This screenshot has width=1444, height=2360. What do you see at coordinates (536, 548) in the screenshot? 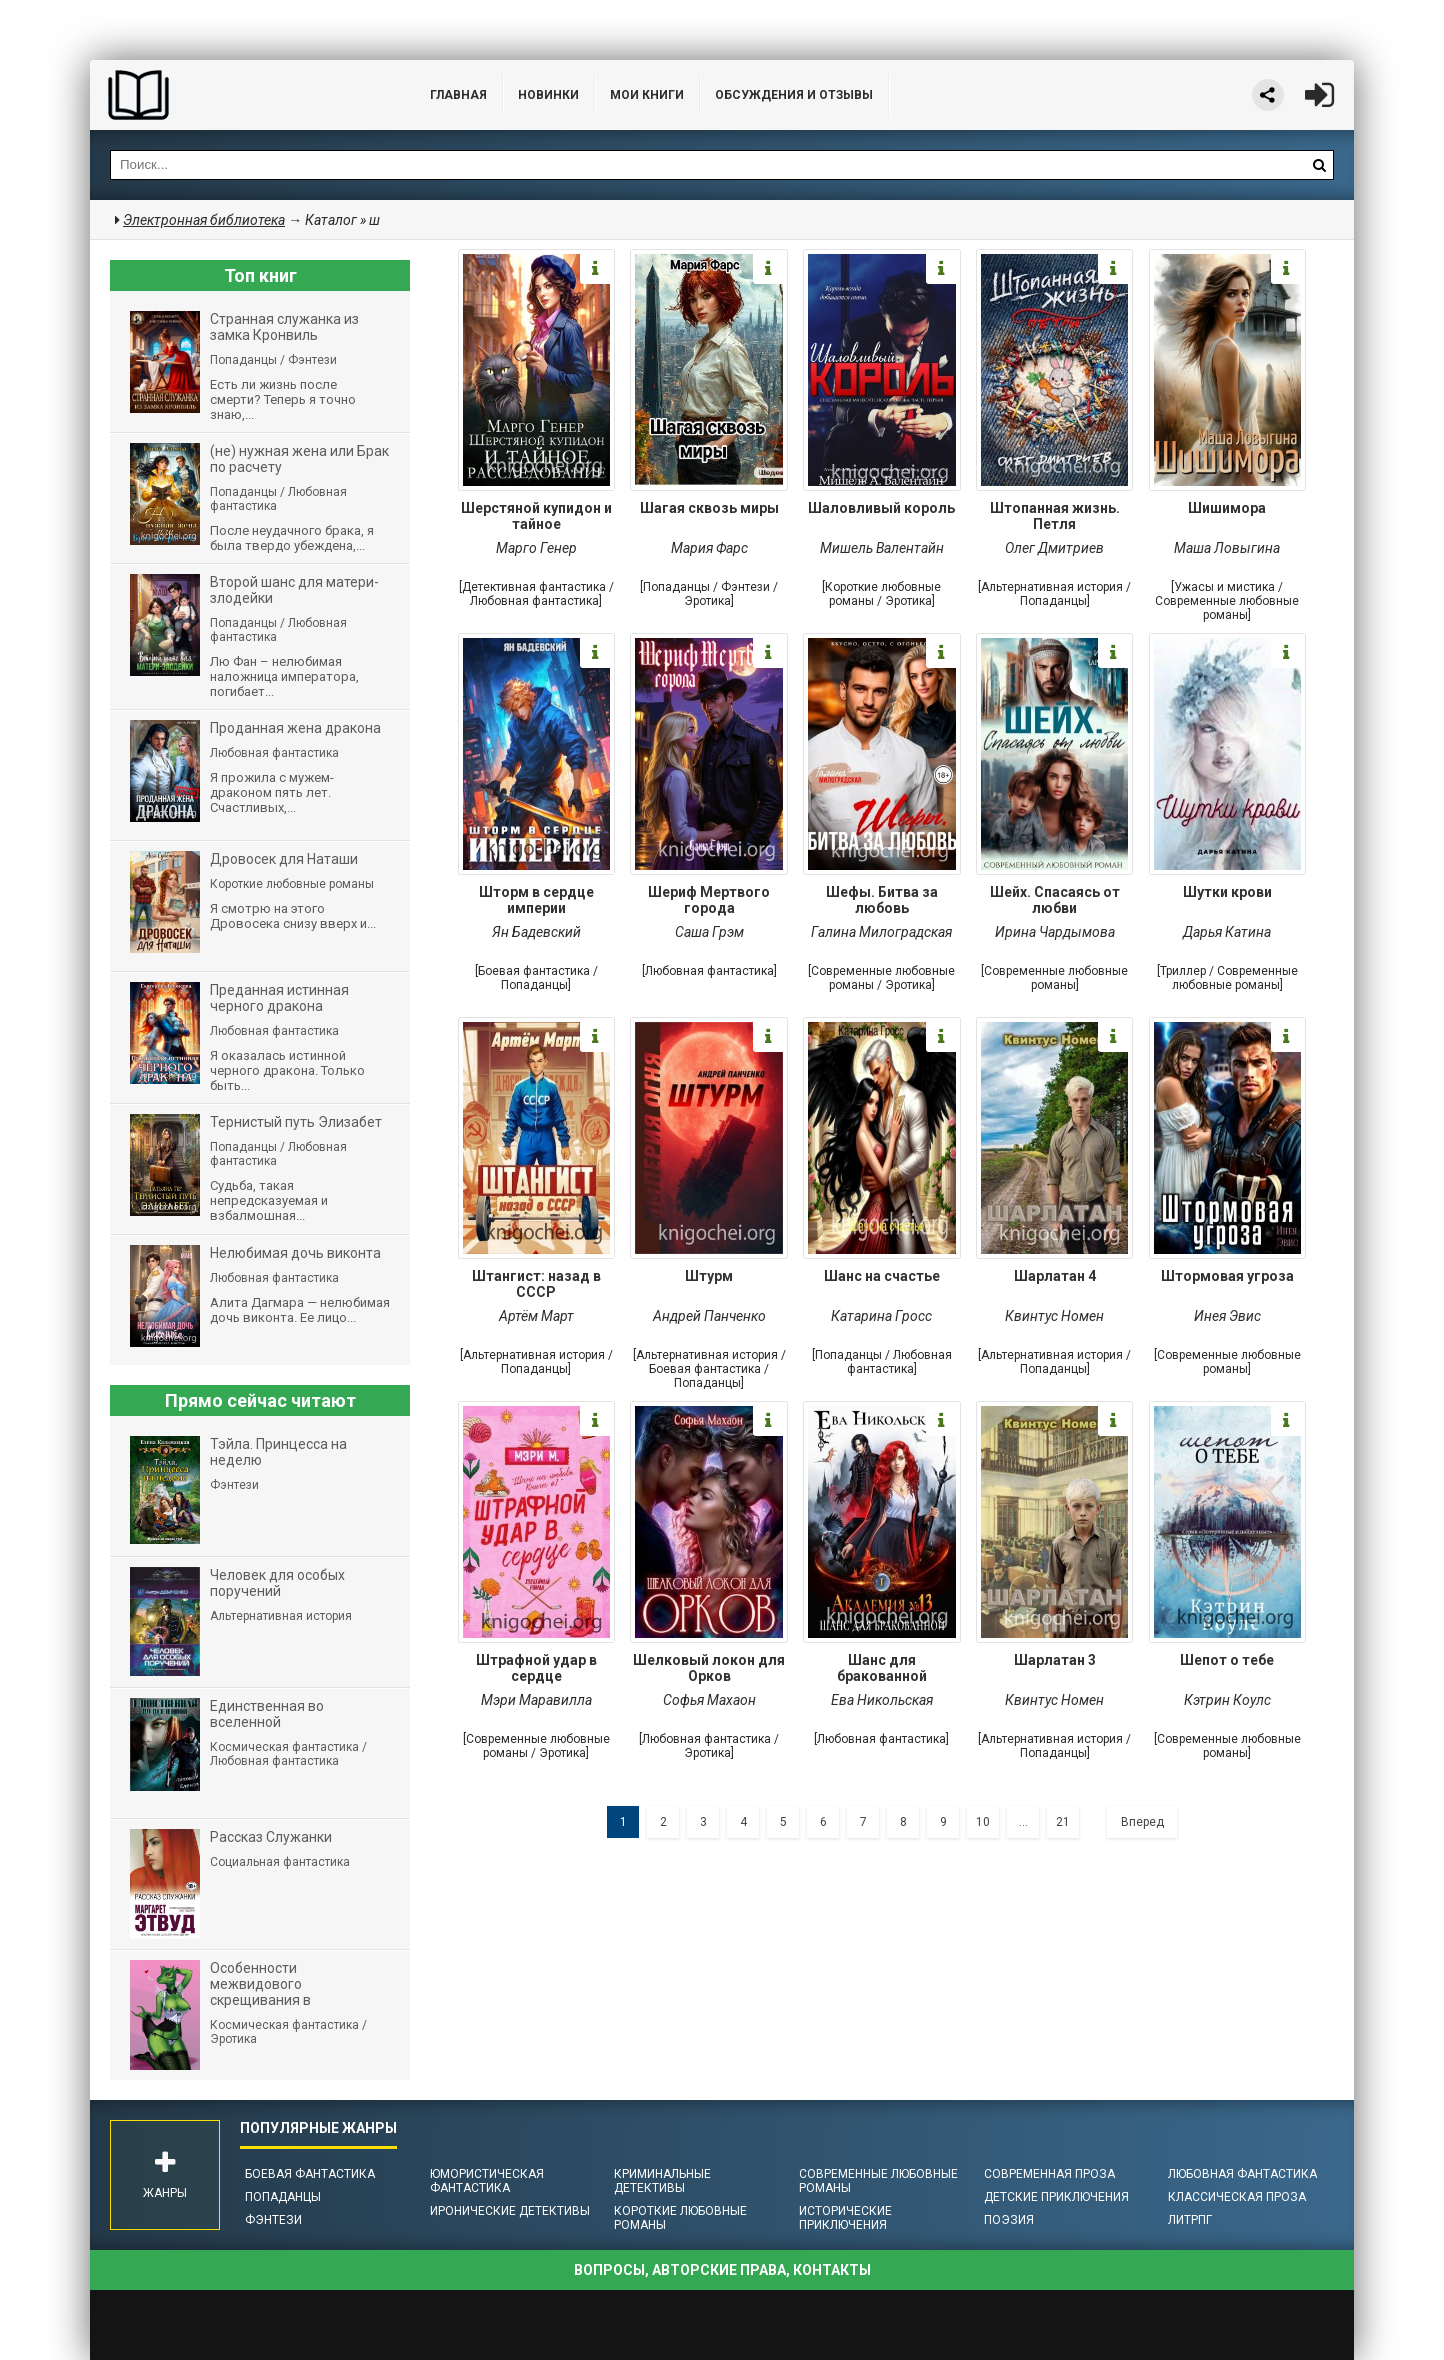
I see `Марго Генер` at bounding box center [536, 548].